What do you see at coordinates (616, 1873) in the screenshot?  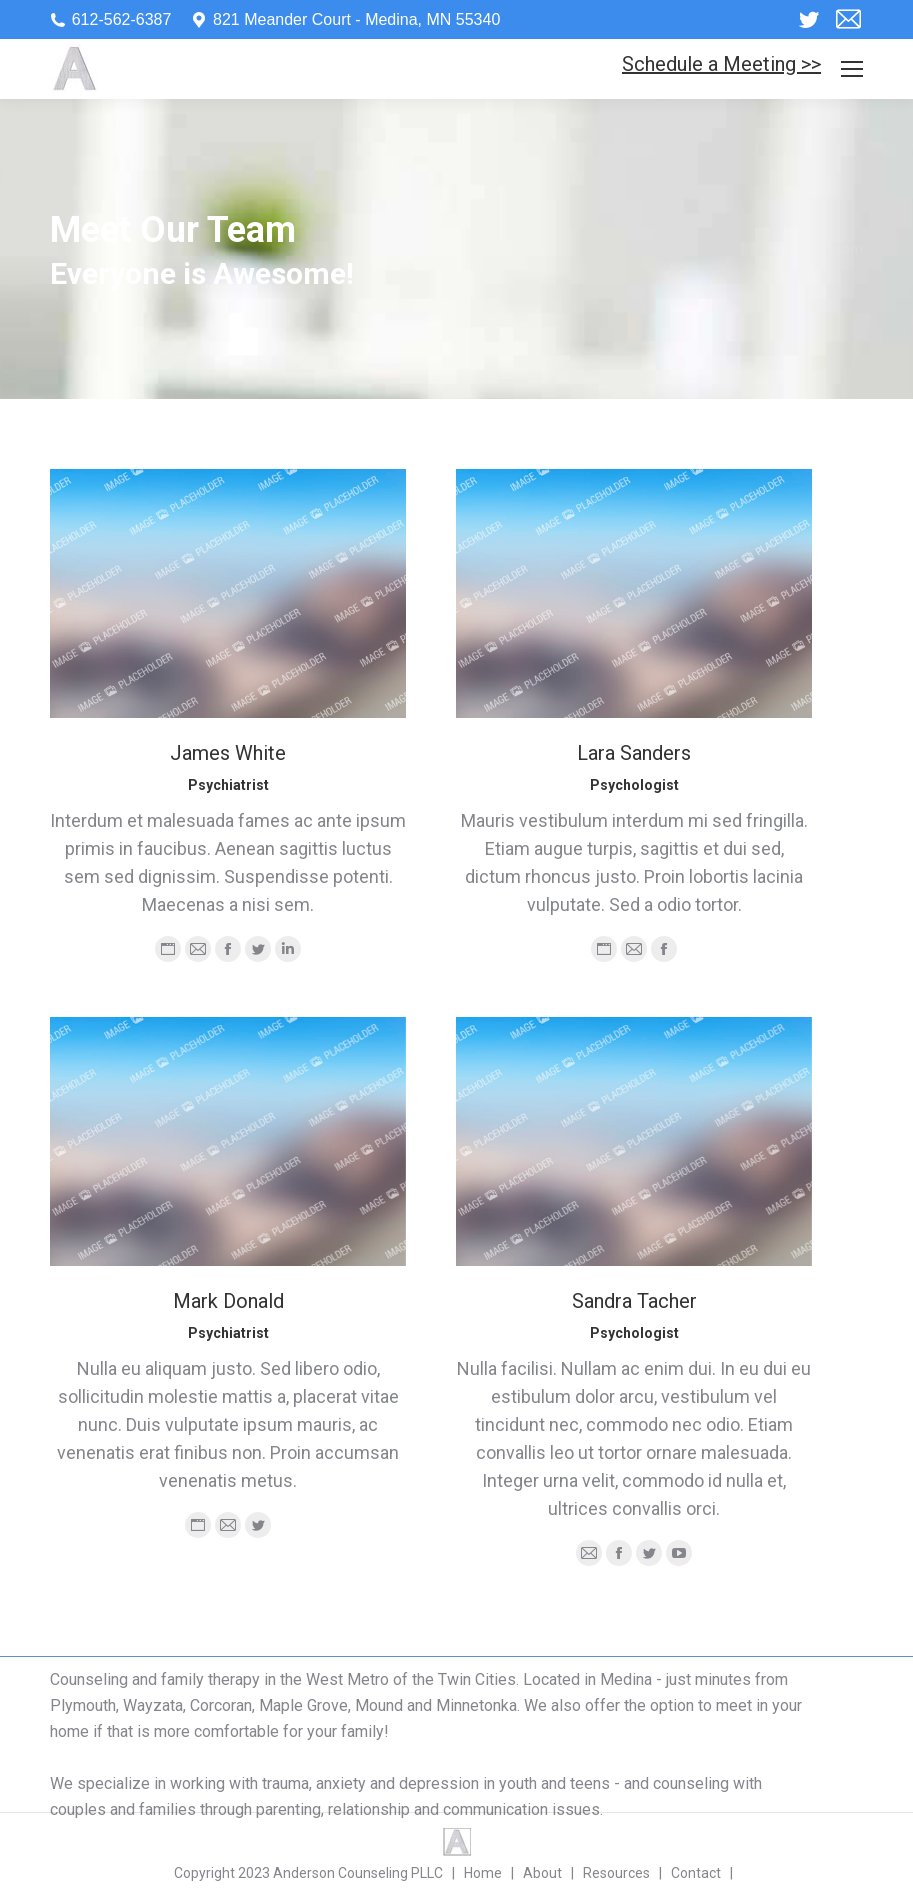 I see `Resources` at bounding box center [616, 1873].